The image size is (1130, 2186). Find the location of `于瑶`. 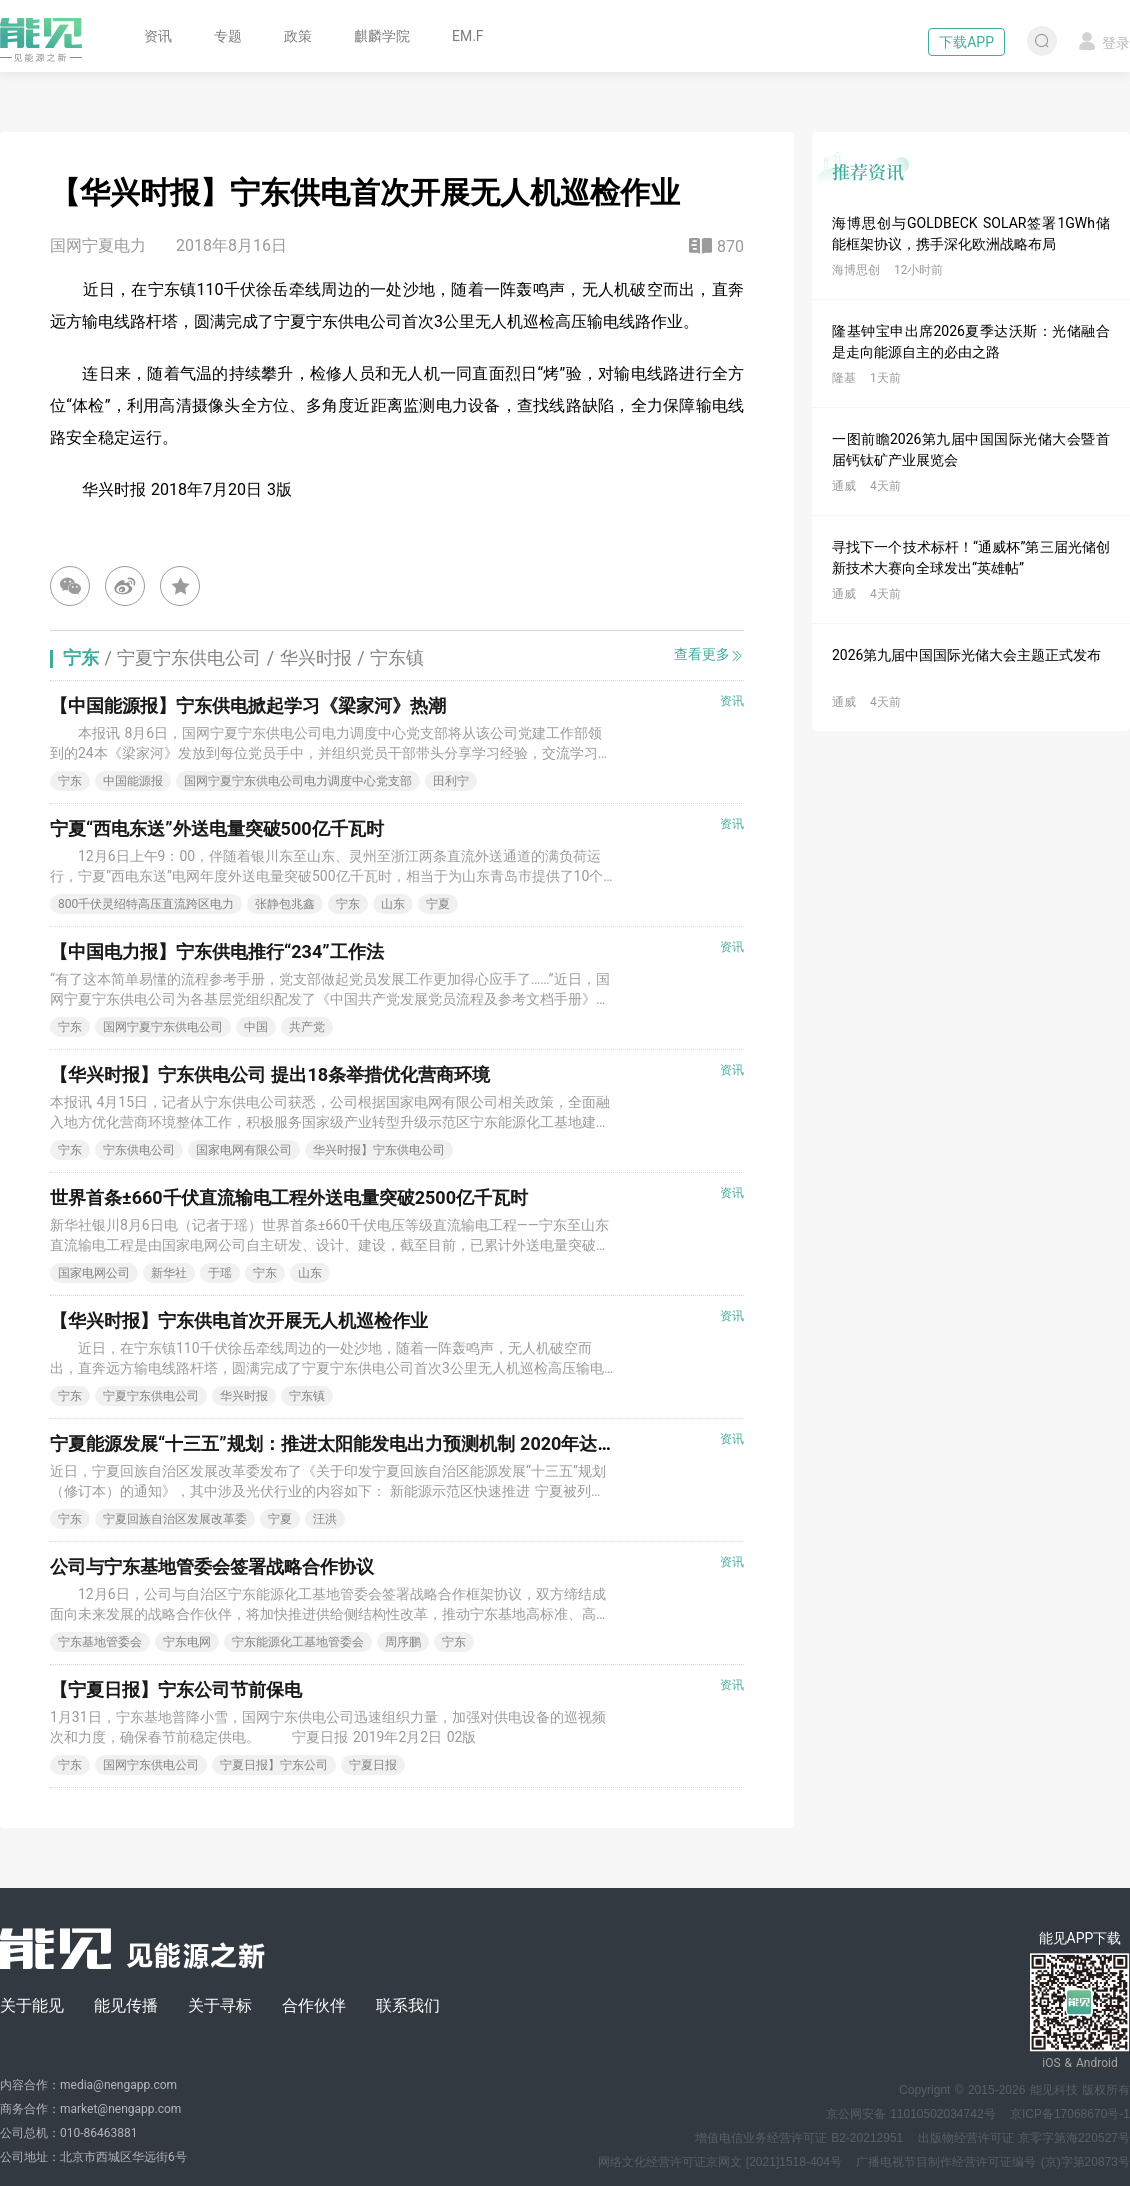

于瑶 is located at coordinates (220, 1273).